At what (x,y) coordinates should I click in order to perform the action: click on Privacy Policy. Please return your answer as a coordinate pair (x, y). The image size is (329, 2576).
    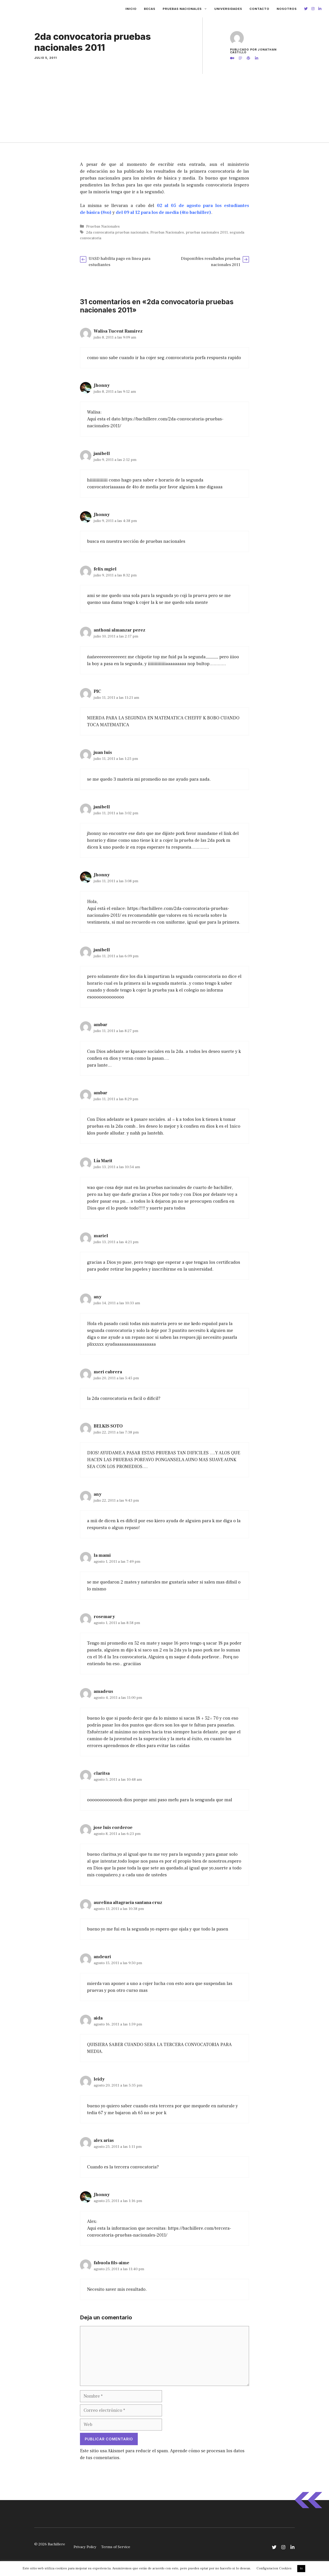
    Looking at the image, I should click on (85, 2546).